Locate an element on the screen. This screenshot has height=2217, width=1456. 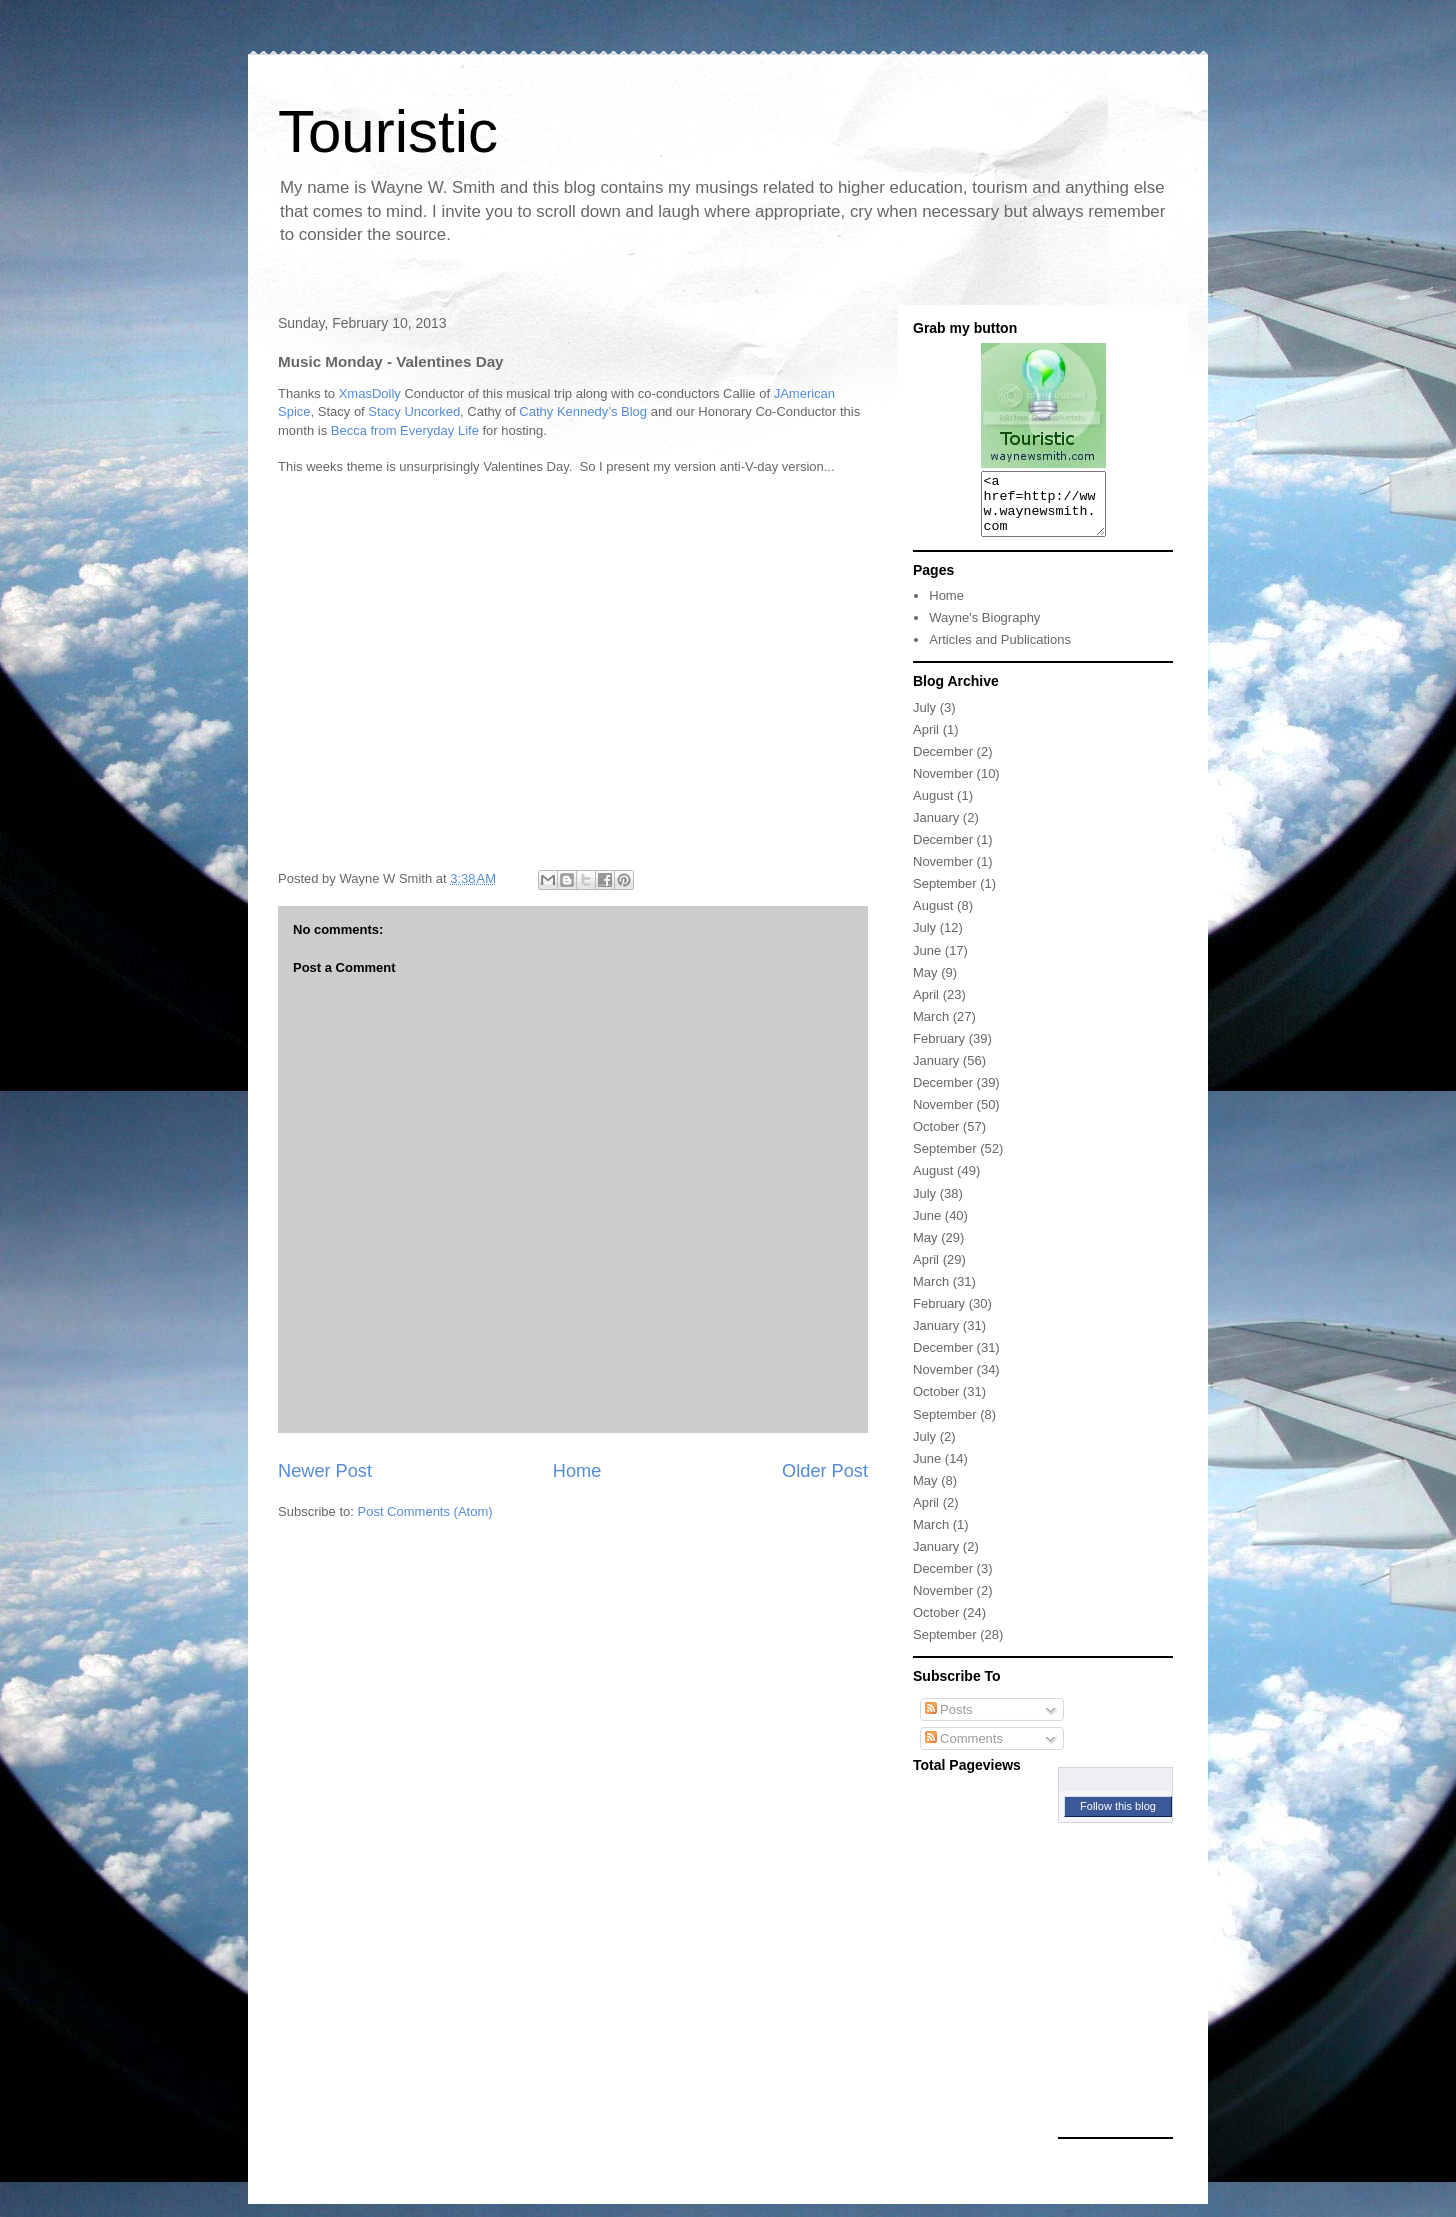
November is located at coordinates (943, 785).